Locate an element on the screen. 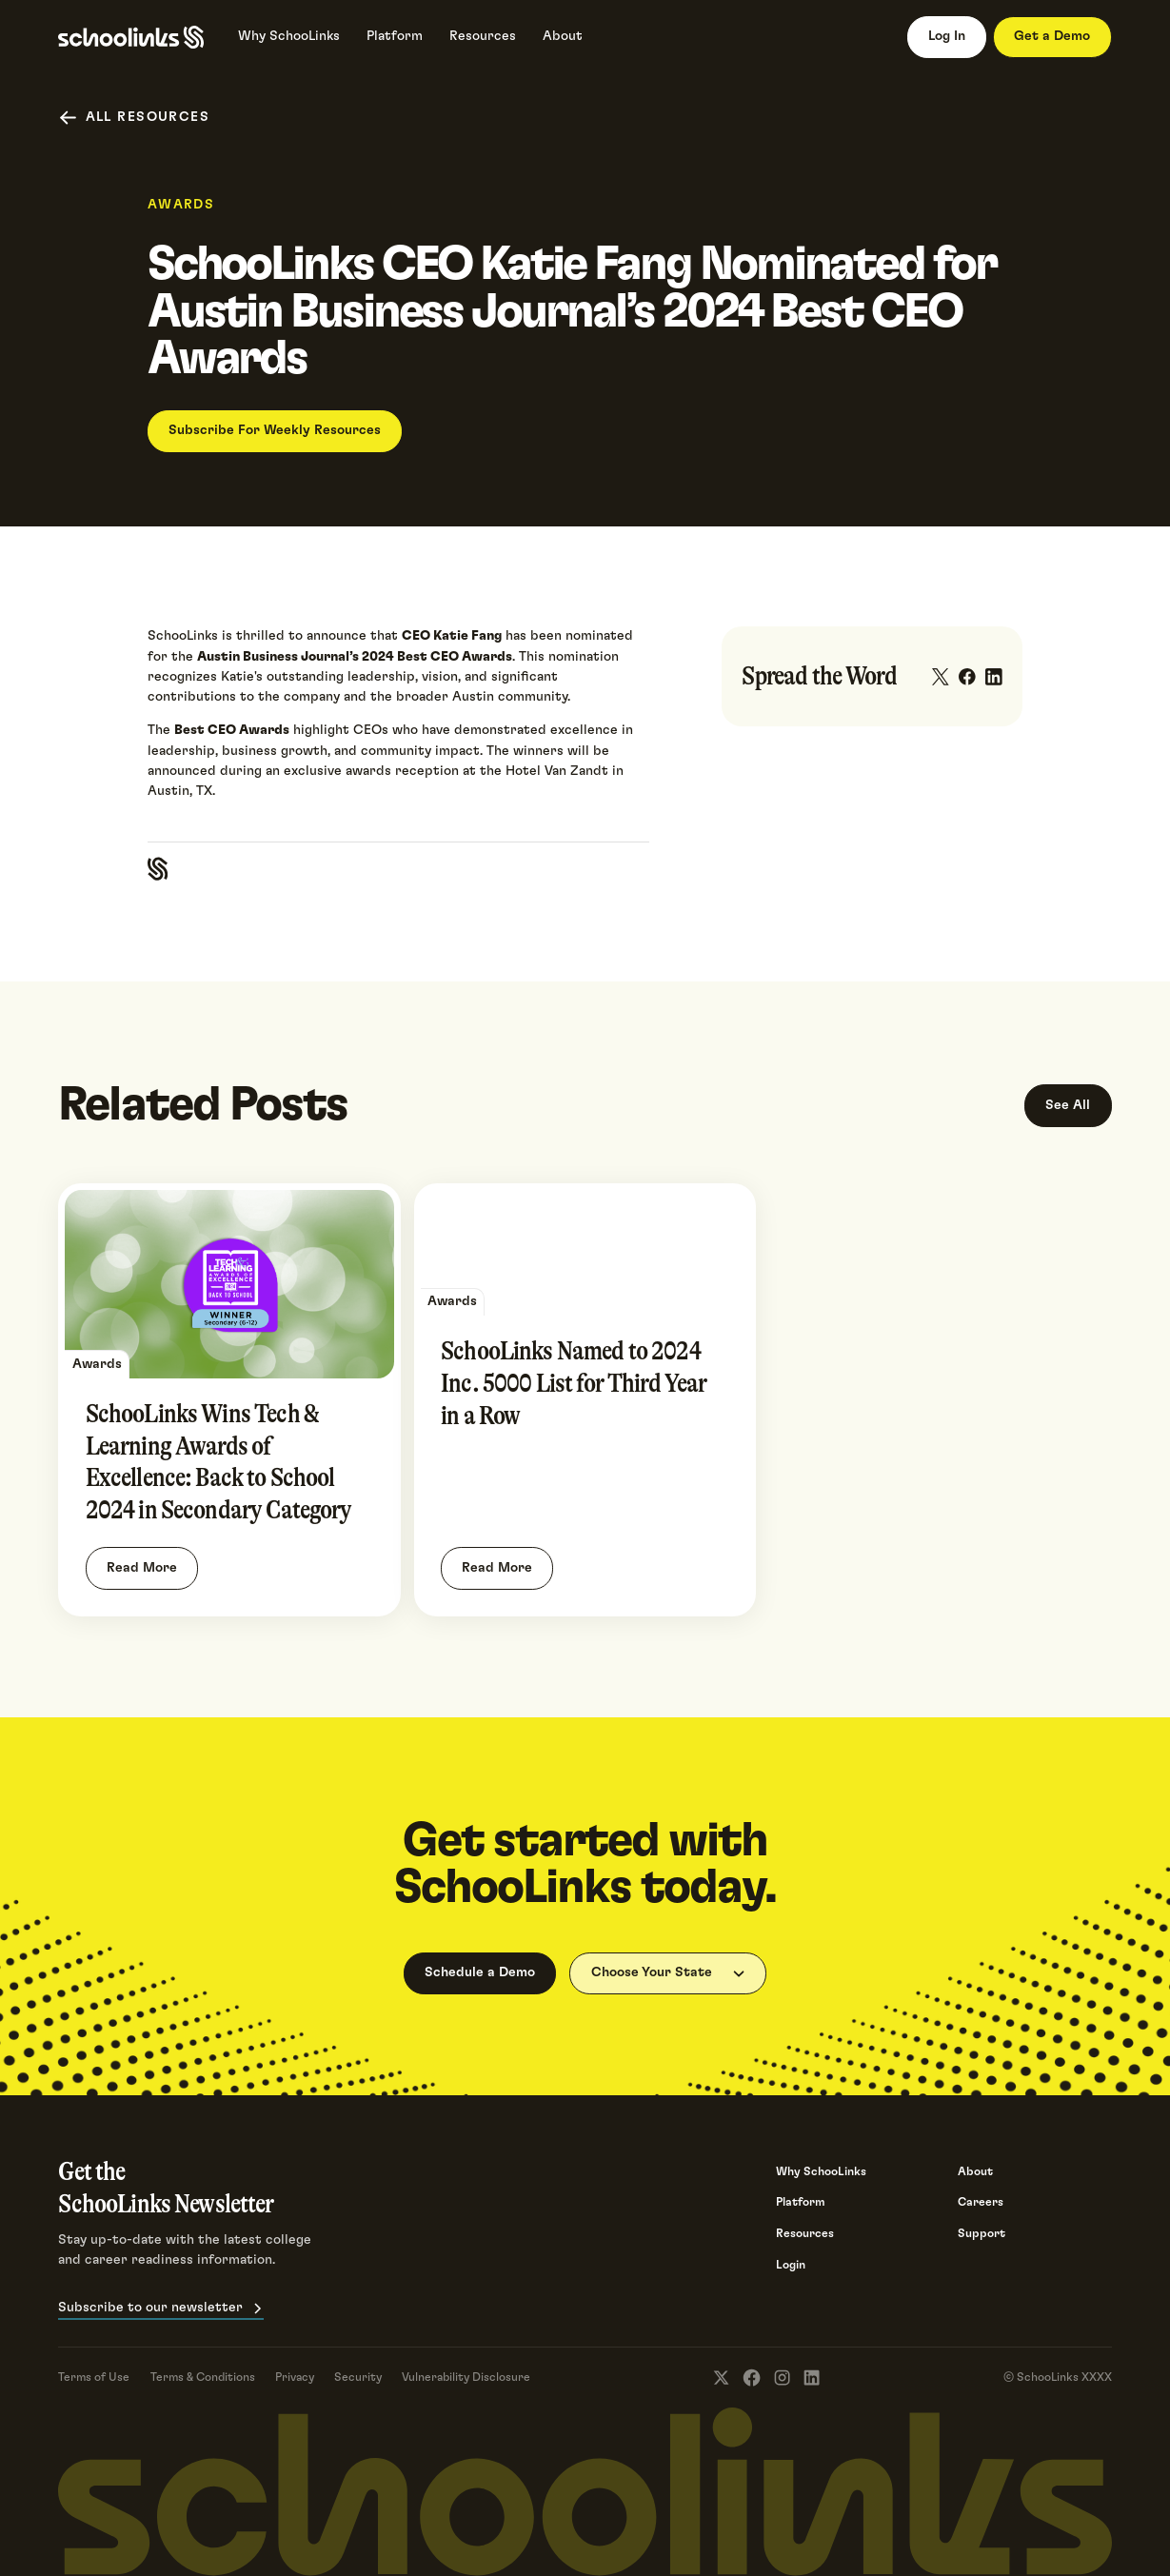 The width and height of the screenshot is (1170, 2576). Vulnerability Disclosure is located at coordinates (466, 2377).